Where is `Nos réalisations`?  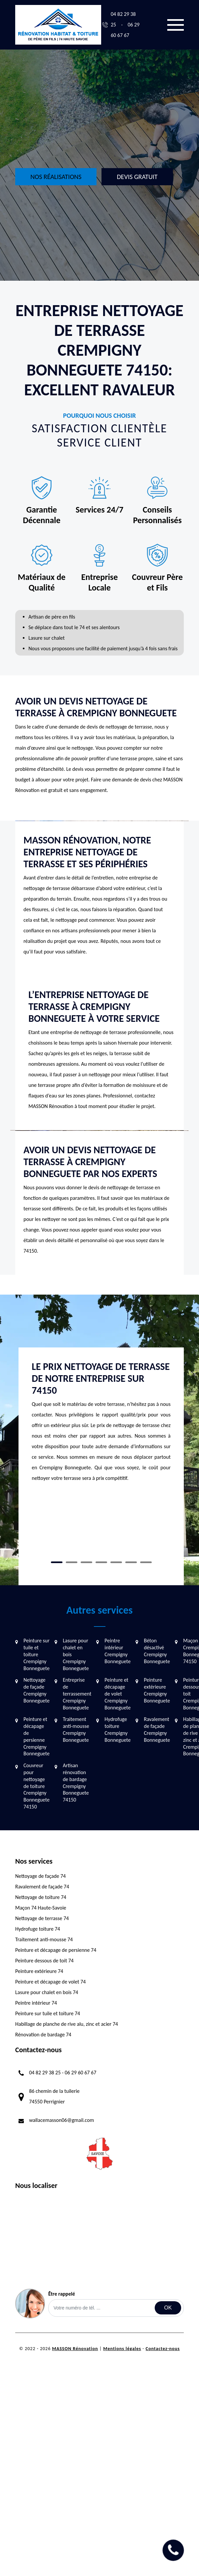 Nos réalisations is located at coordinates (55, 177).